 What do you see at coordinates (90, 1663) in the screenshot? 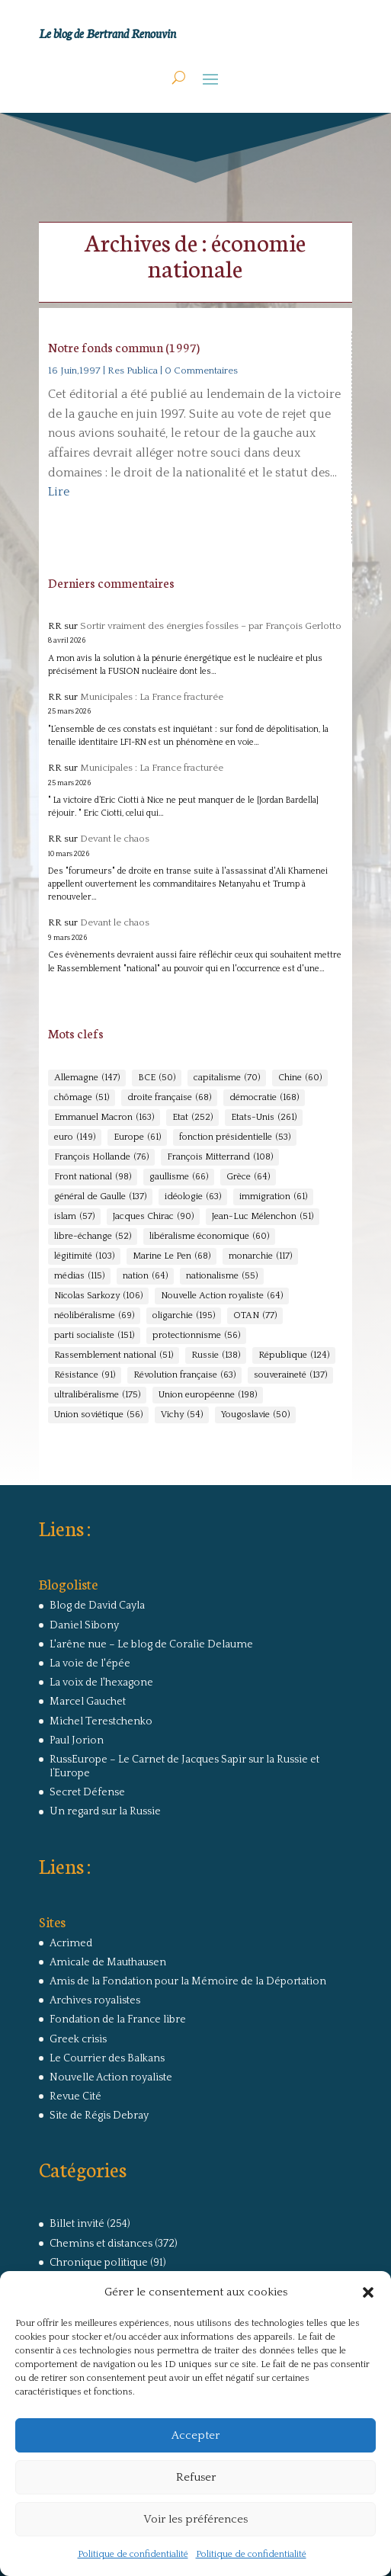
I see `La voie de l'épée` at bounding box center [90, 1663].